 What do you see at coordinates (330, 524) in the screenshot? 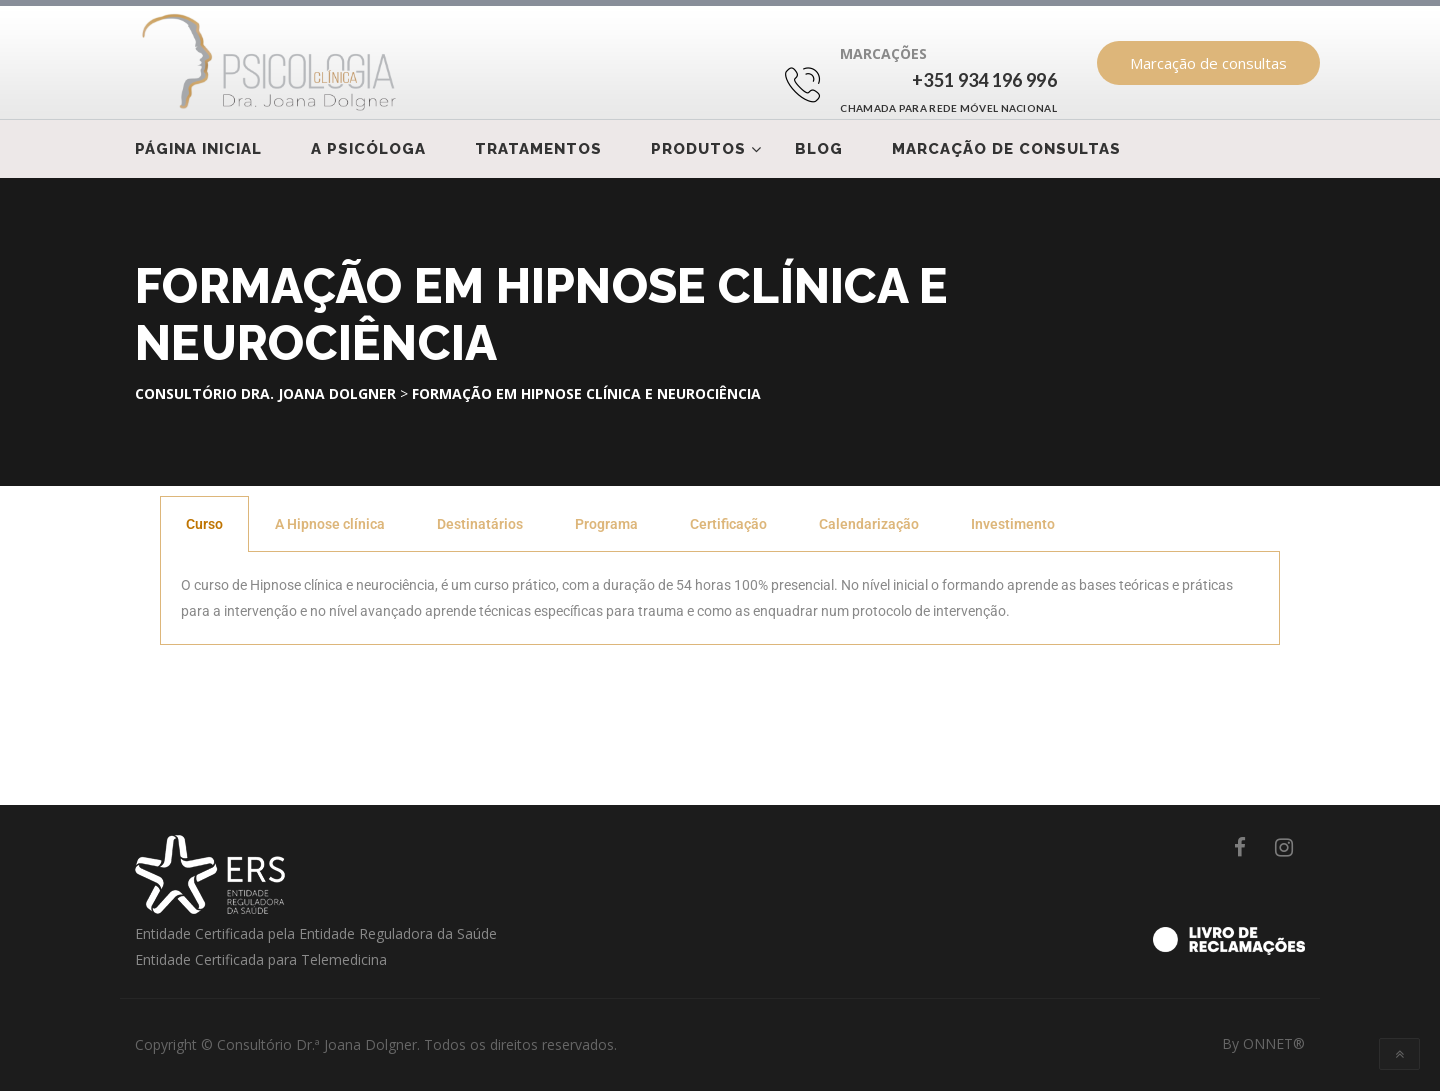
I see `A Hipnose clínica [tab]` at bounding box center [330, 524].